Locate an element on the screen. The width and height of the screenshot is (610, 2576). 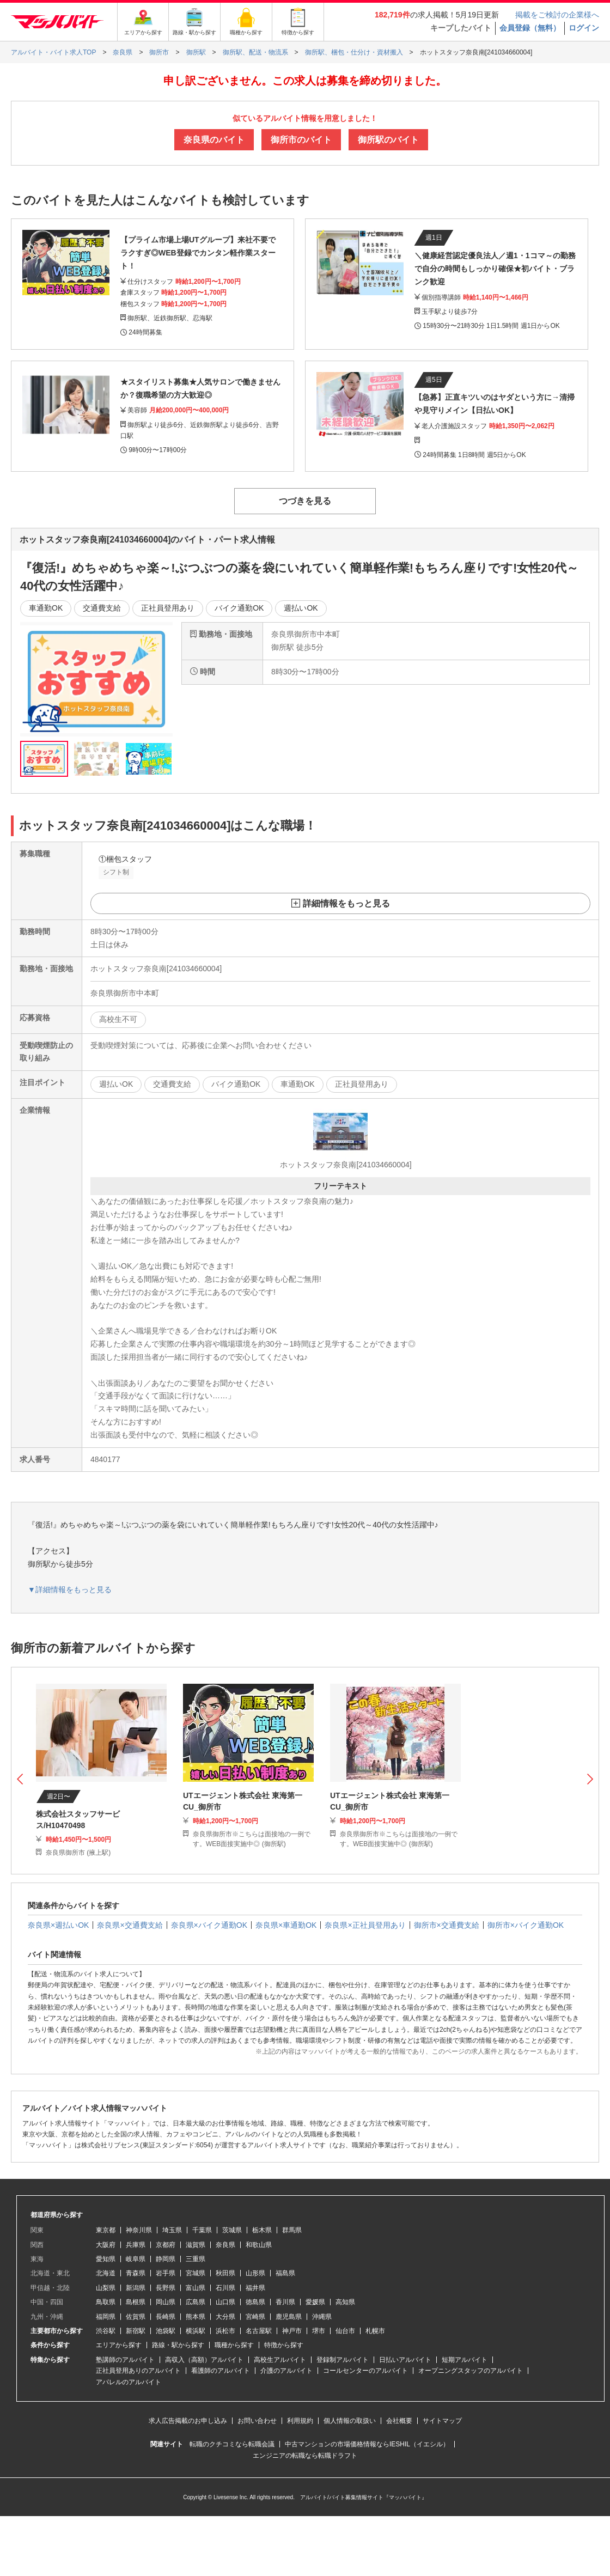
茨城県 is located at coordinates (232, 2230).